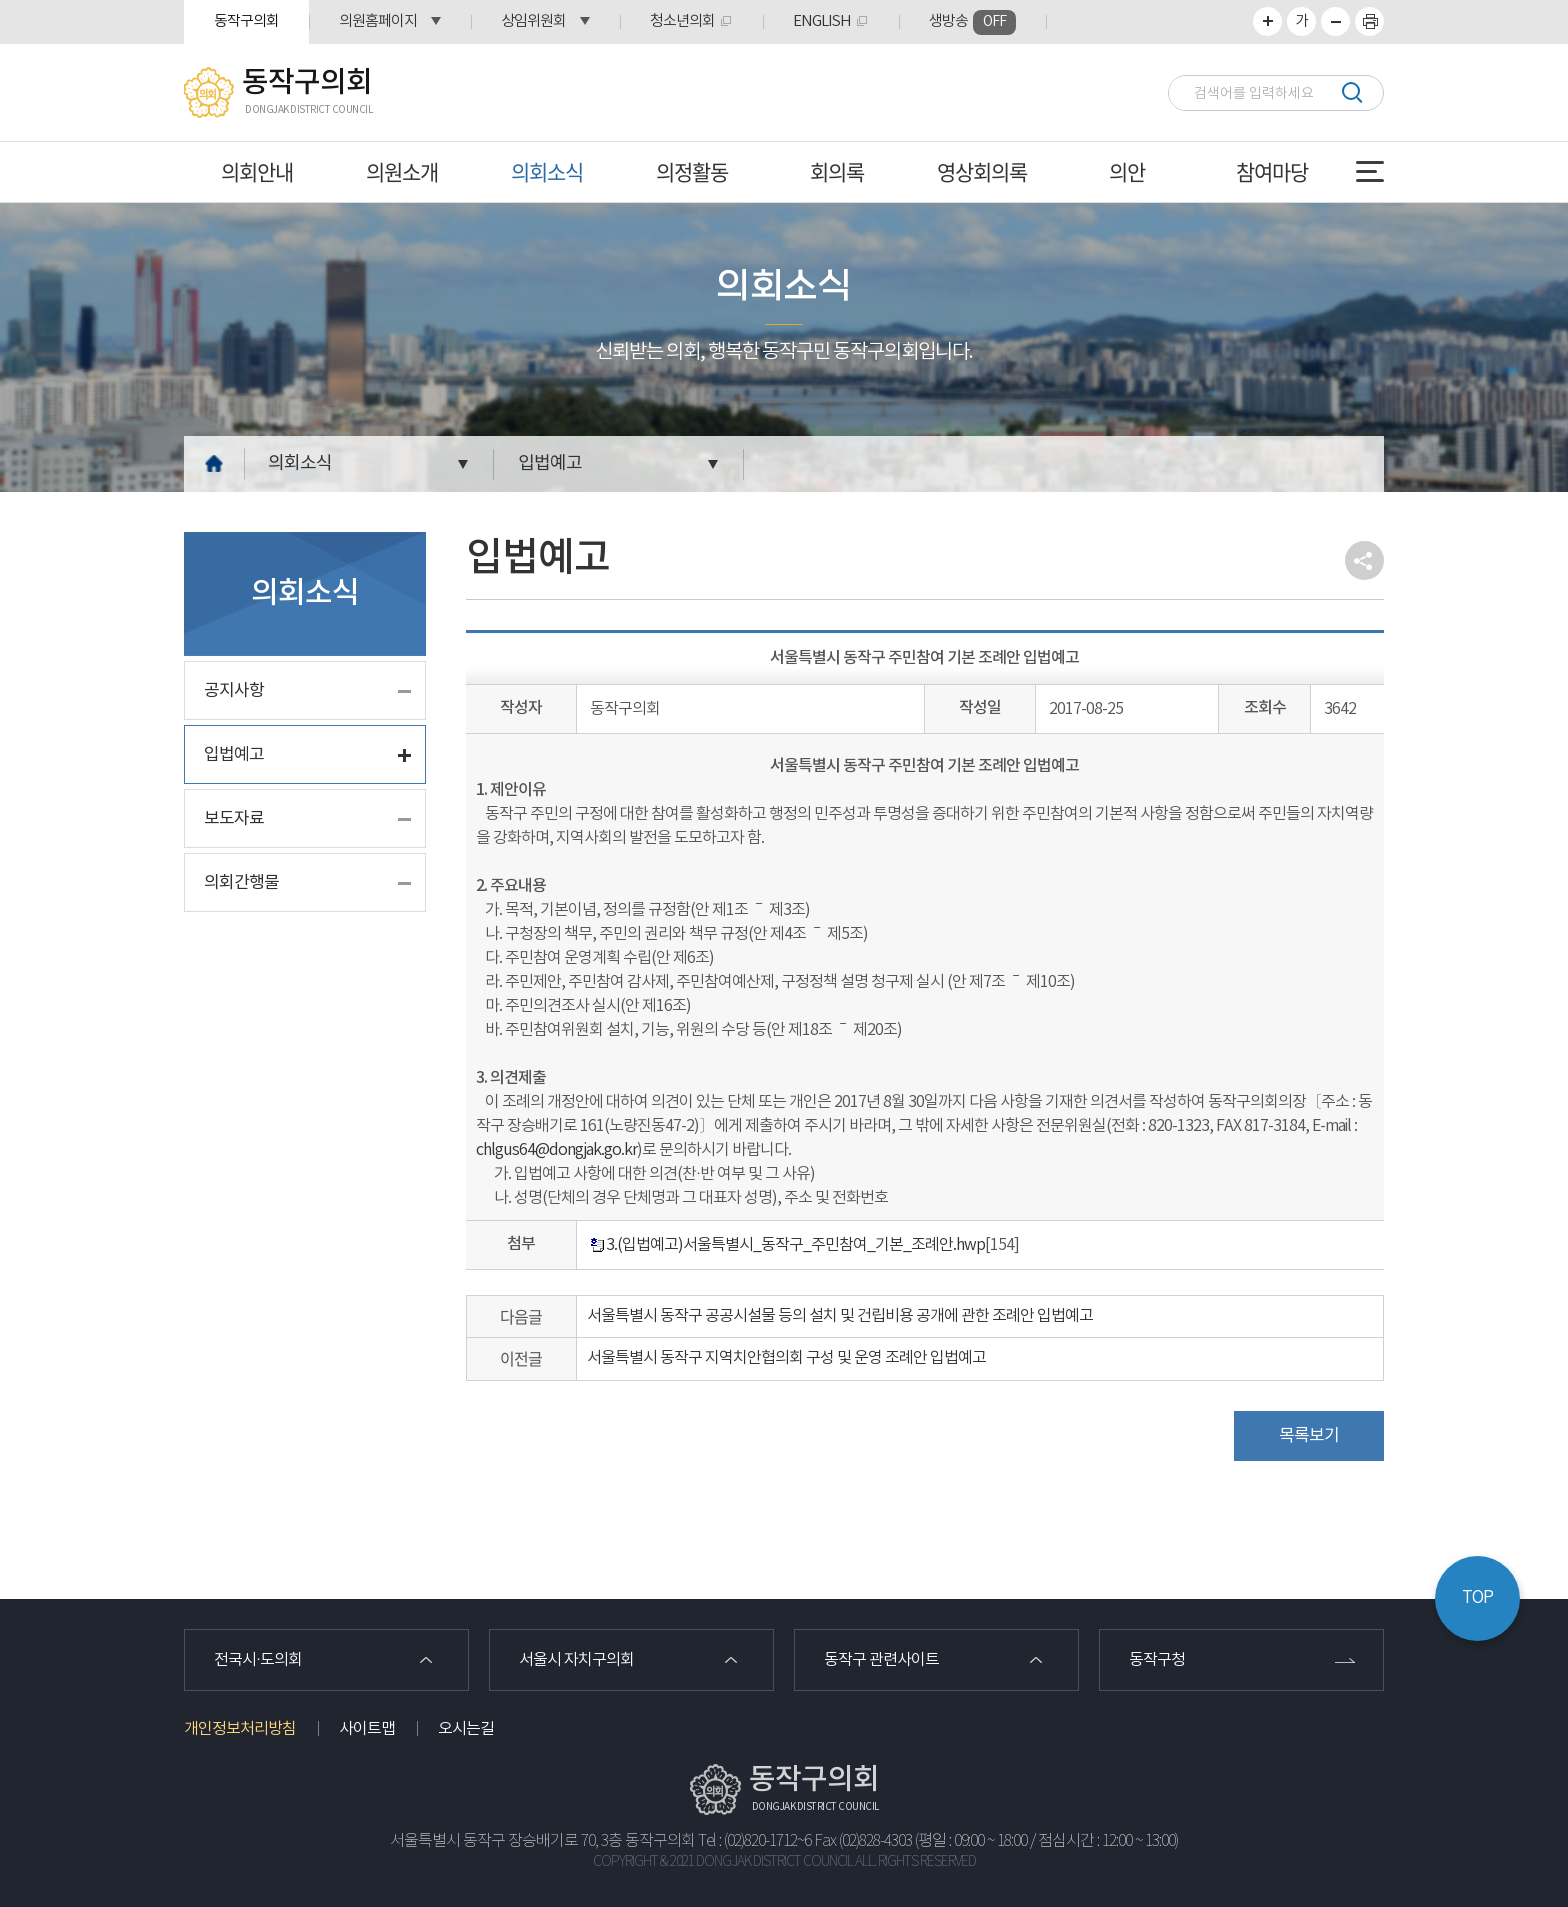  Describe the element at coordinates (1335, 21) in the screenshot. I see `화면크기를 한단계 작게` at that location.